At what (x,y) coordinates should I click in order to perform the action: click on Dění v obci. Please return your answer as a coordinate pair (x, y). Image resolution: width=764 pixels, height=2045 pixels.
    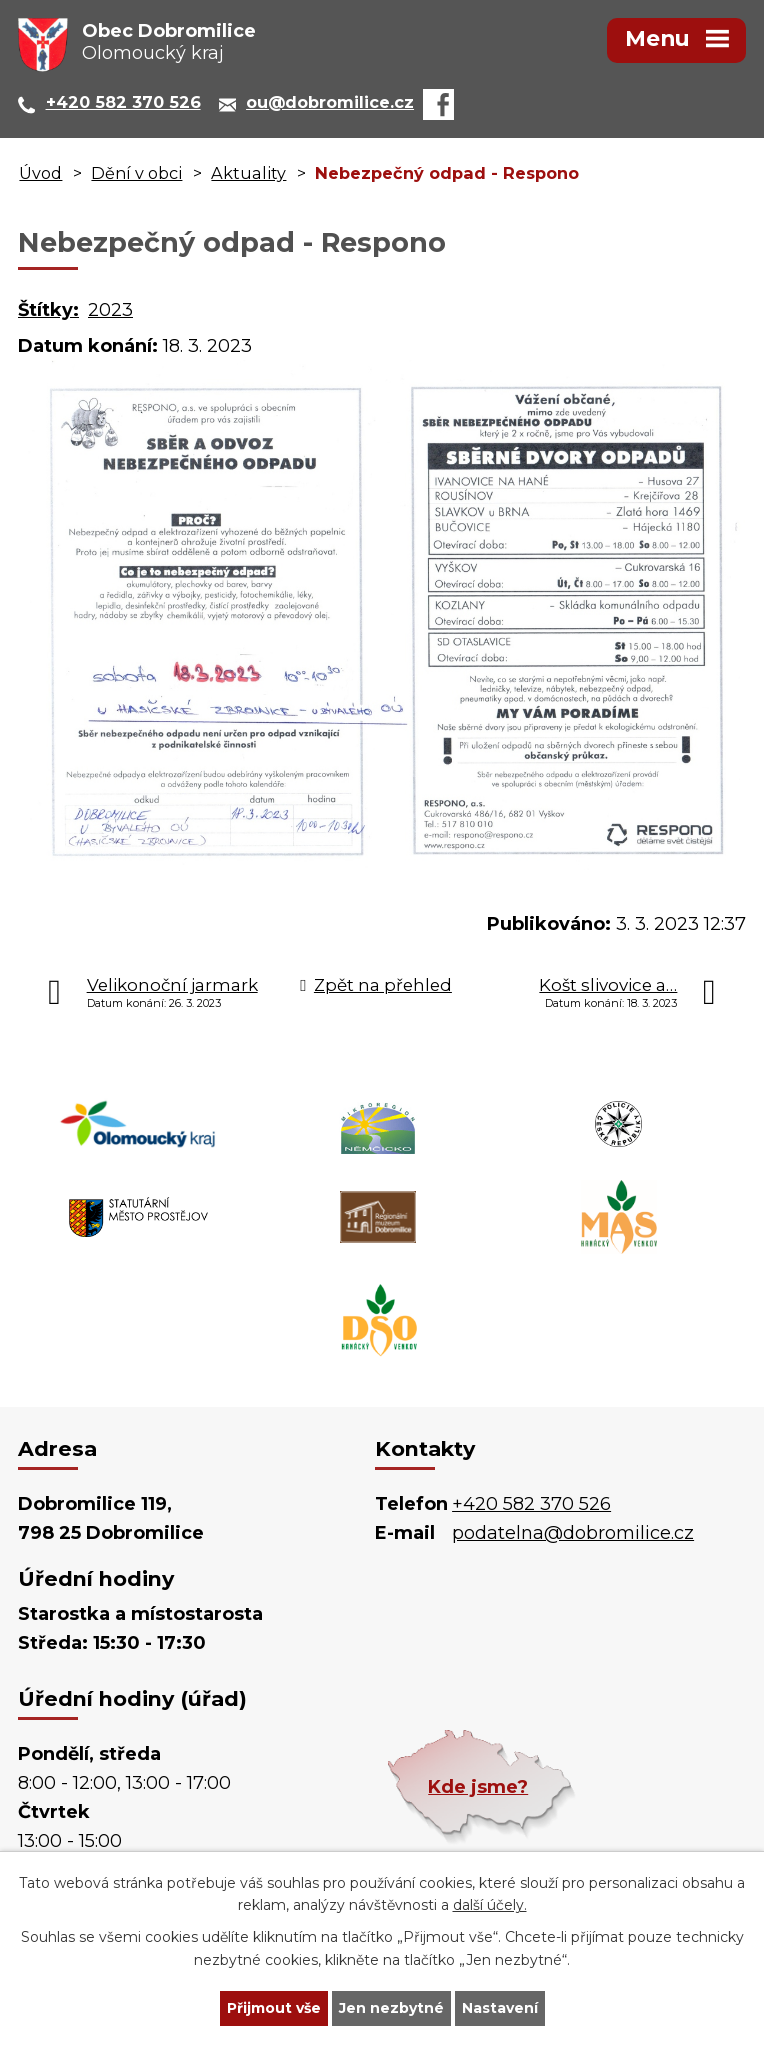
    Looking at the image, I should click on (136, 173).